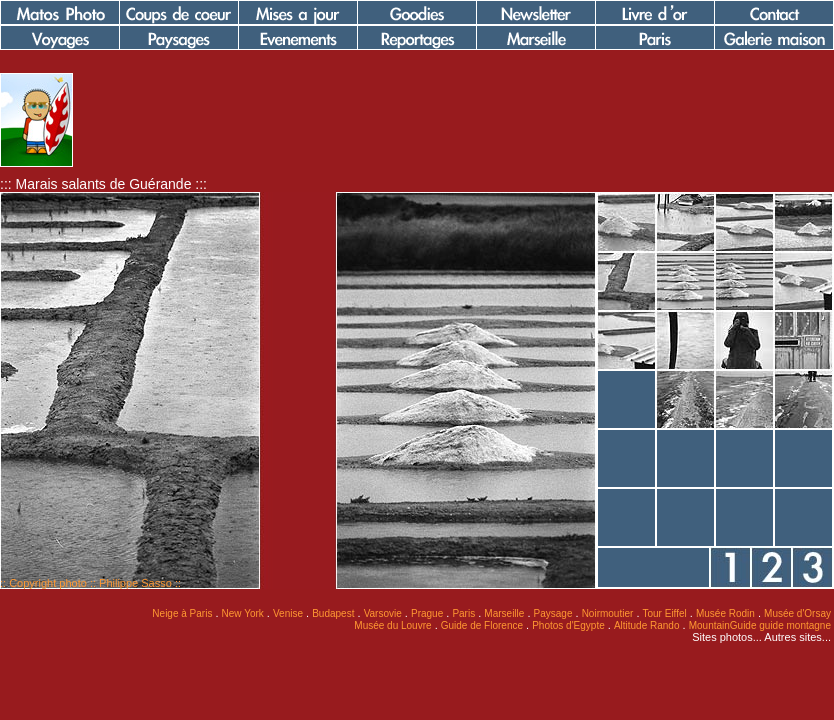 The width and height of the screenshot is (834, 720). What do you see at coordinates (182, 613) in the screenshot?
I see `Neige à Paris` at bounding box center [182, 613].